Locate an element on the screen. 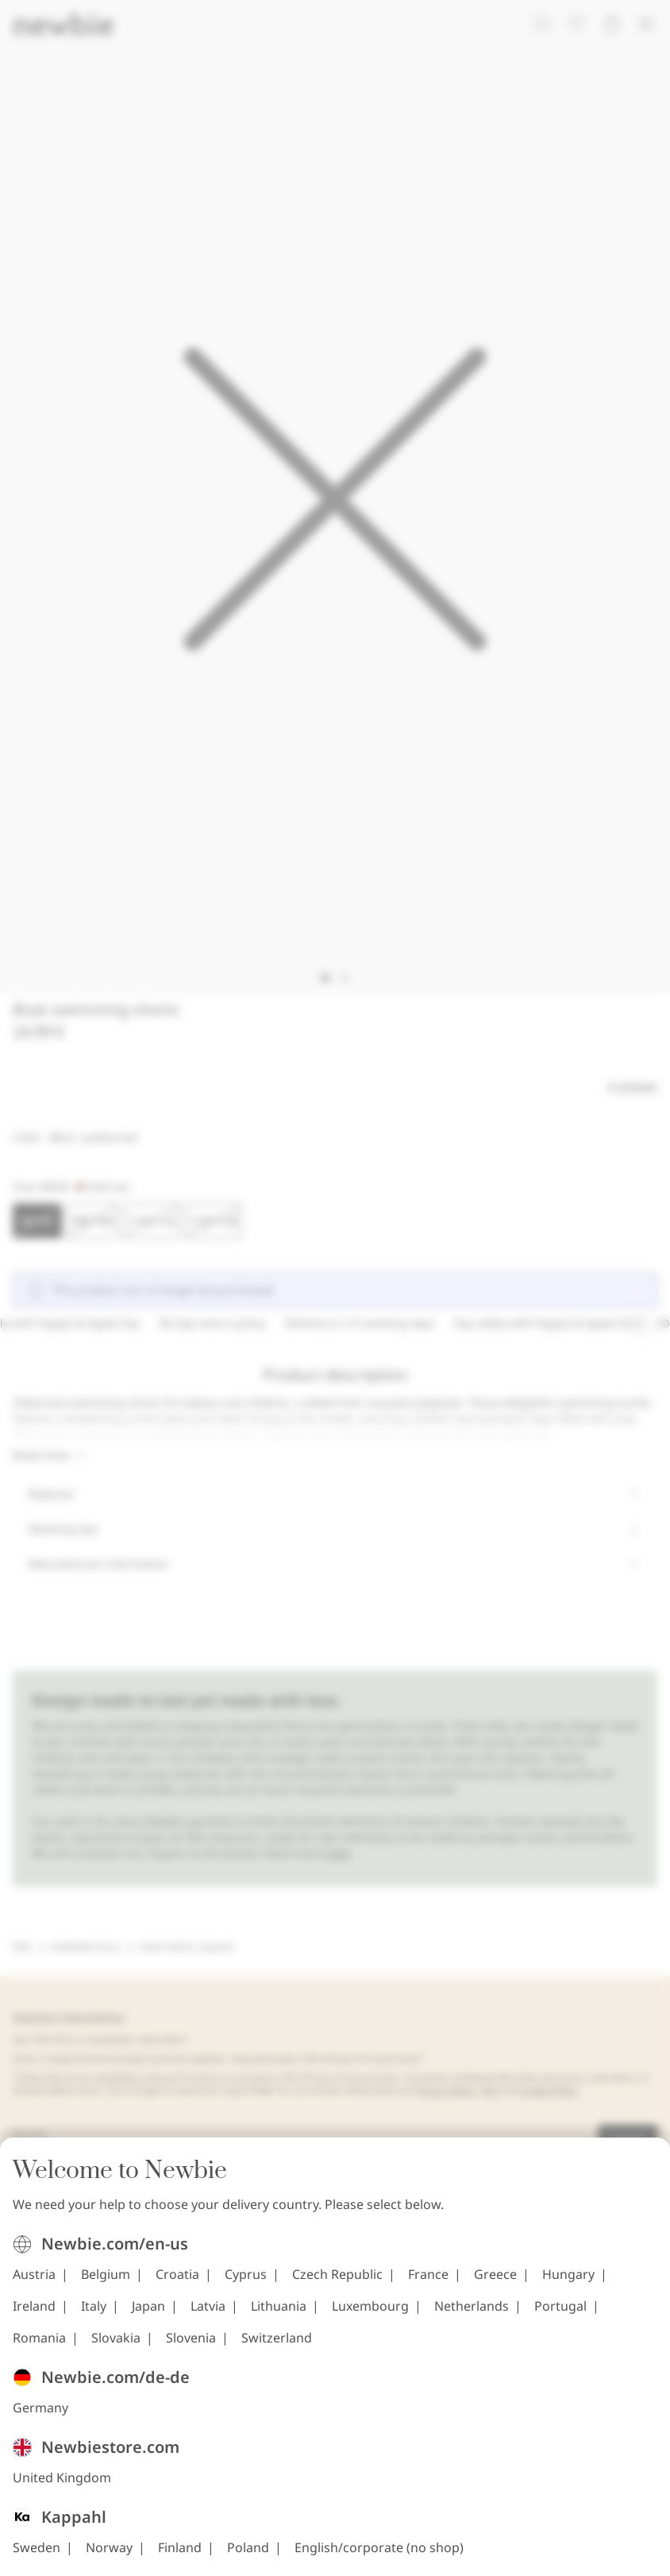 Image resolution: width=670 pixels, height=2576 pixels. Austria is located at coordinates (34, 2274).